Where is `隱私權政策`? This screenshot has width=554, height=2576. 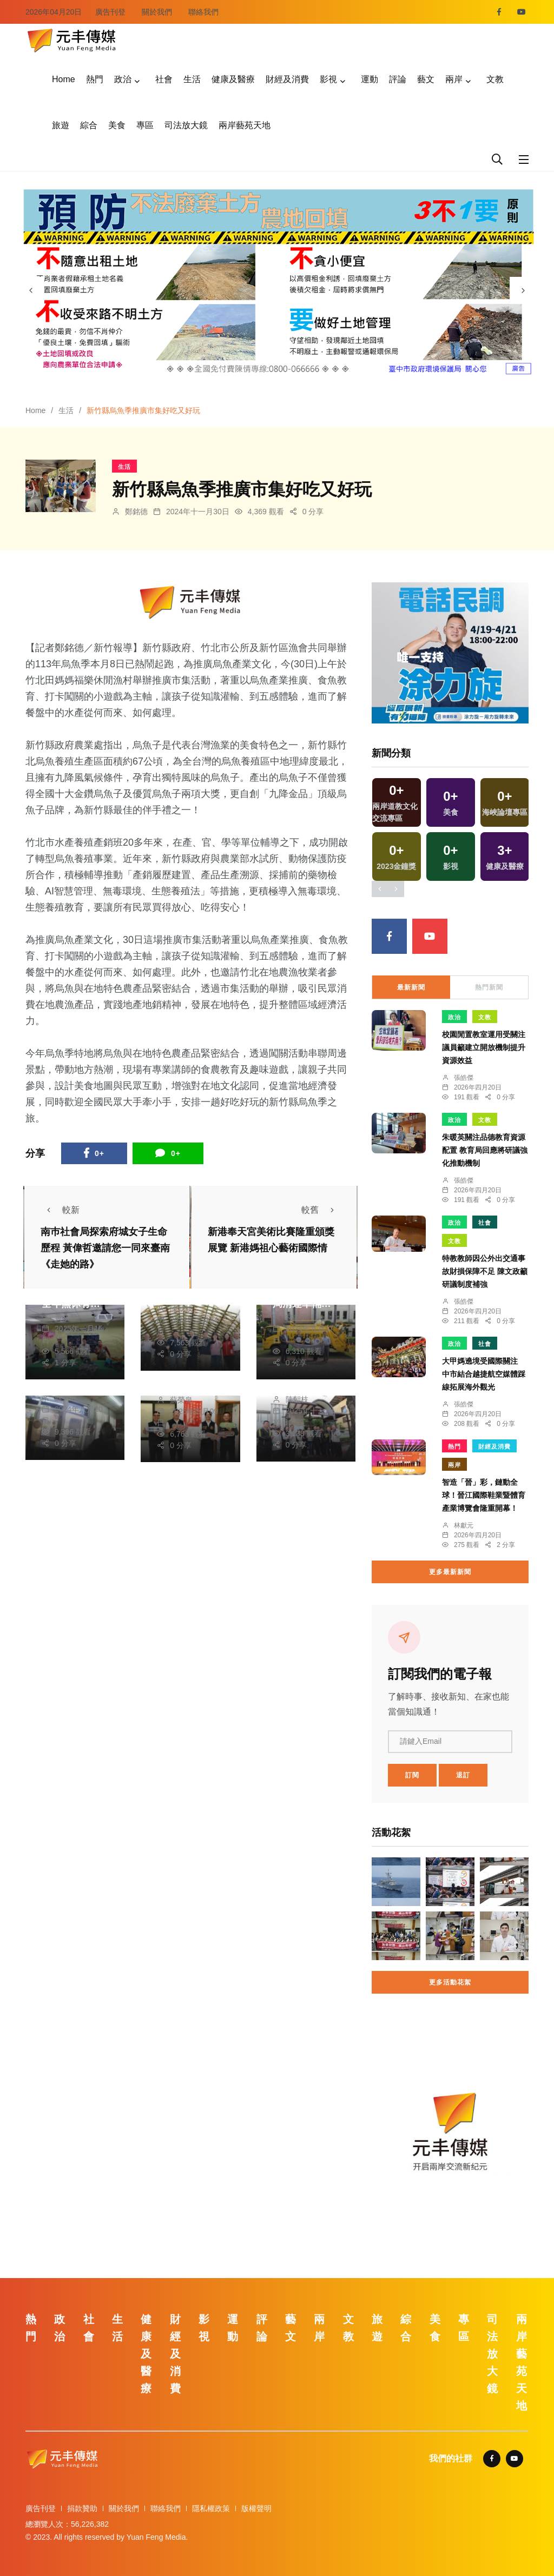
隱私權政策 is located at coordinates (211, 2508).